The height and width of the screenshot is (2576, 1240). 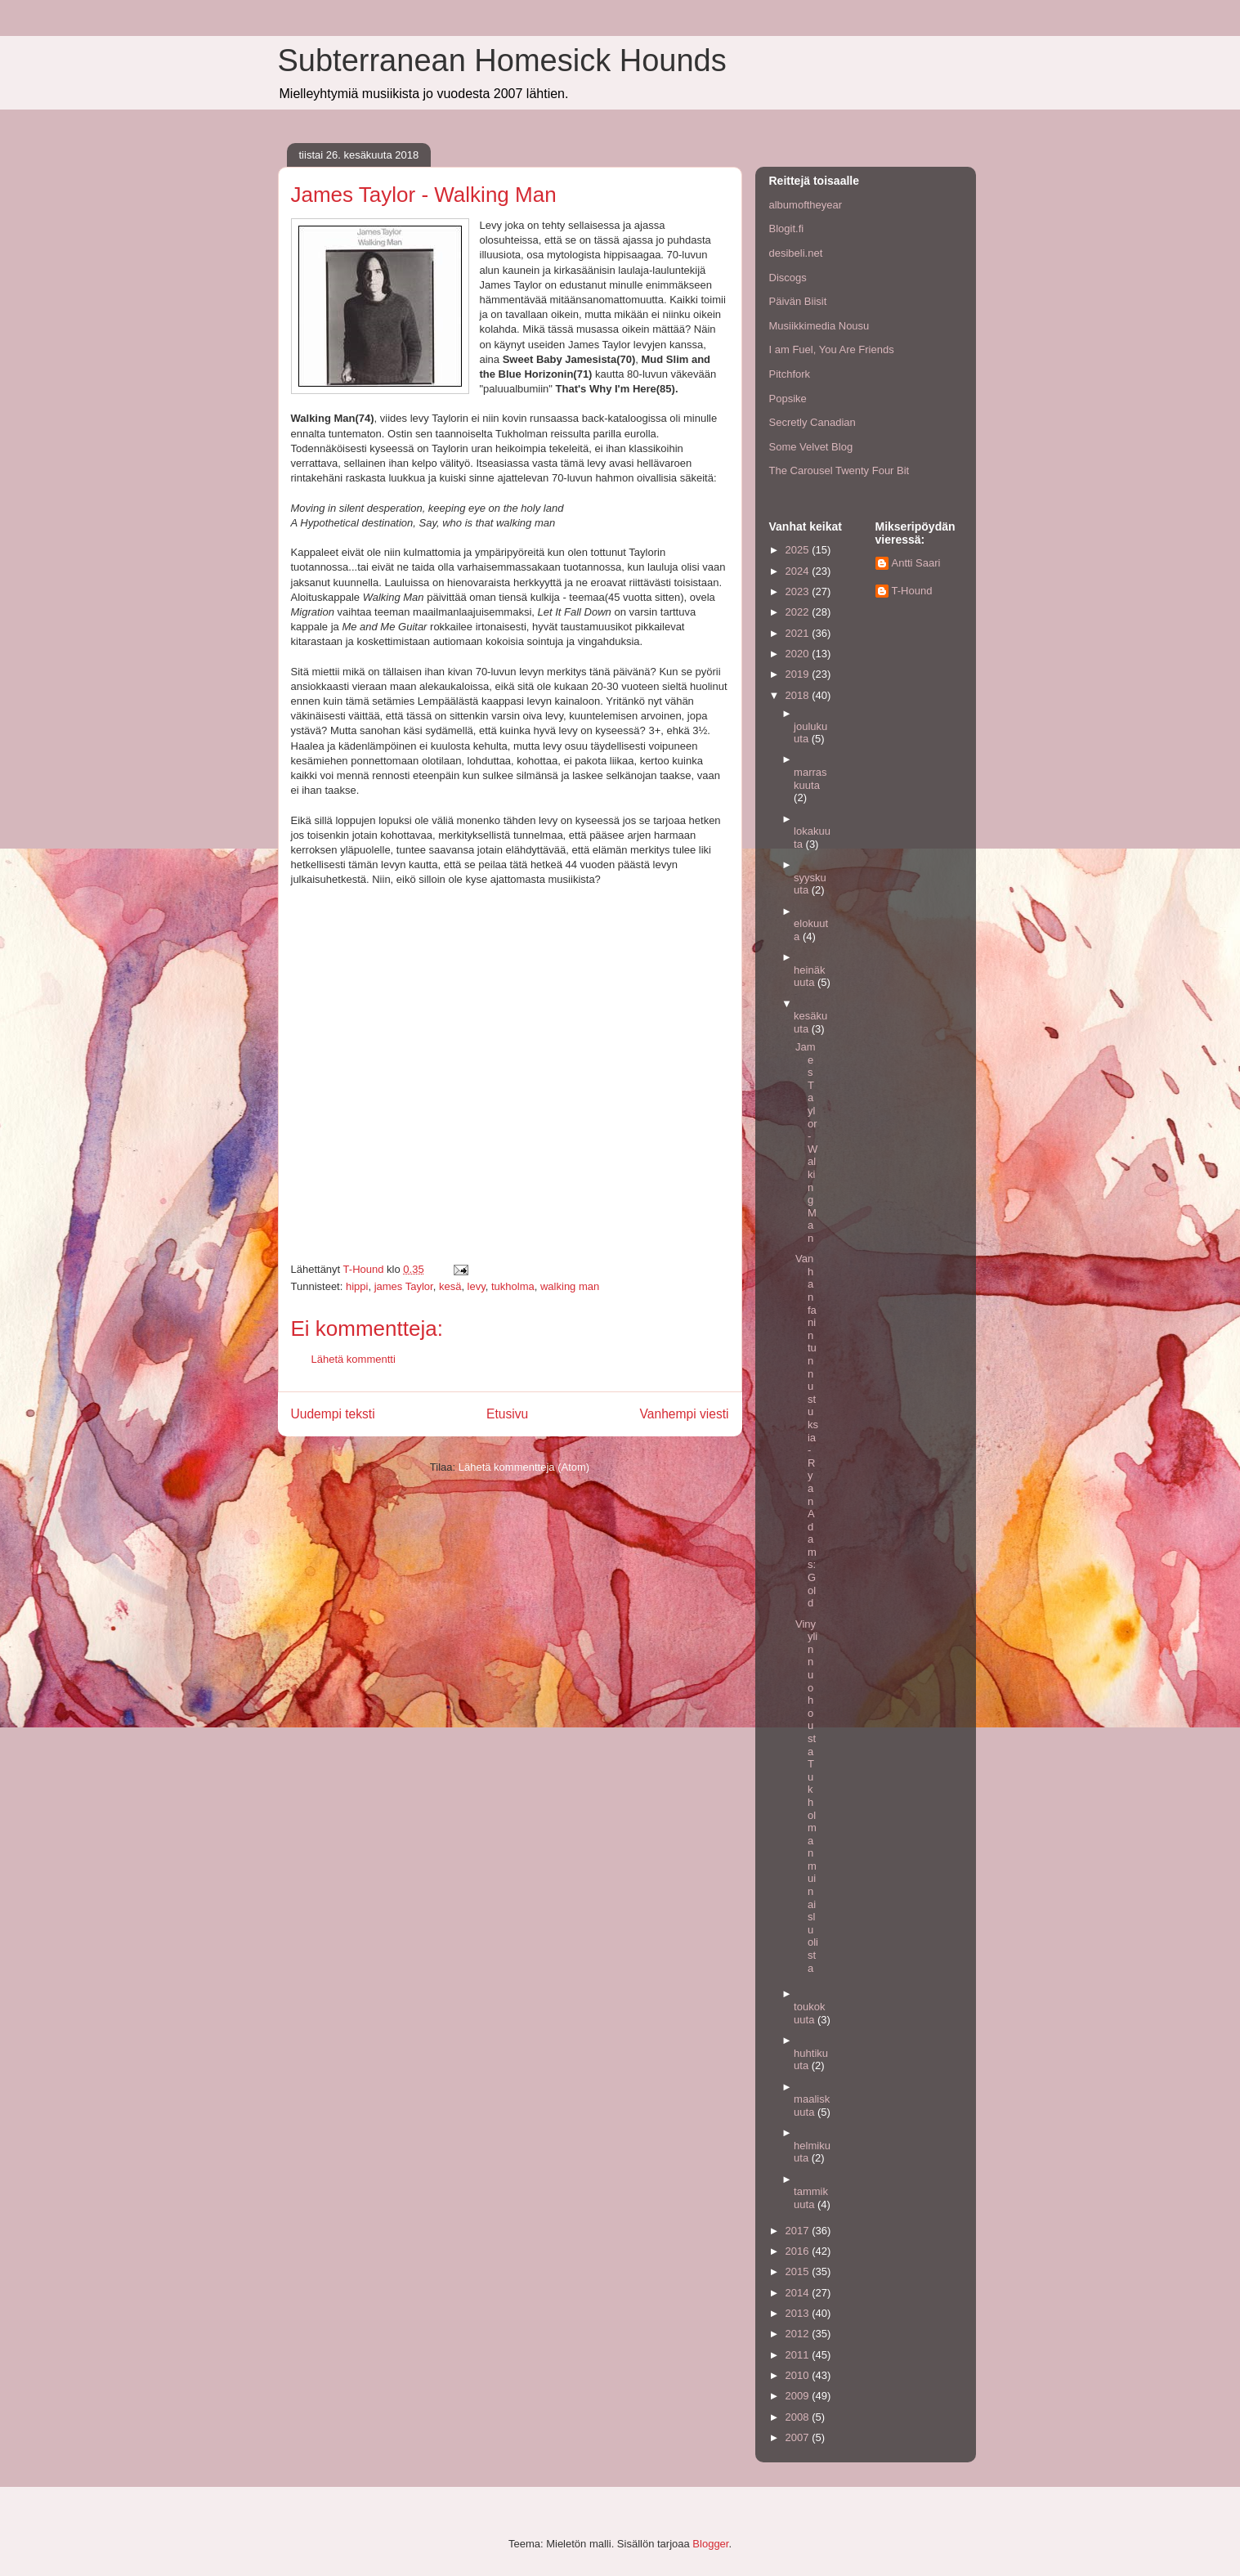 What do you see at coordinates (799, 2230) in the screenshot?
I see `2017` at bounding box center [799, 2230].